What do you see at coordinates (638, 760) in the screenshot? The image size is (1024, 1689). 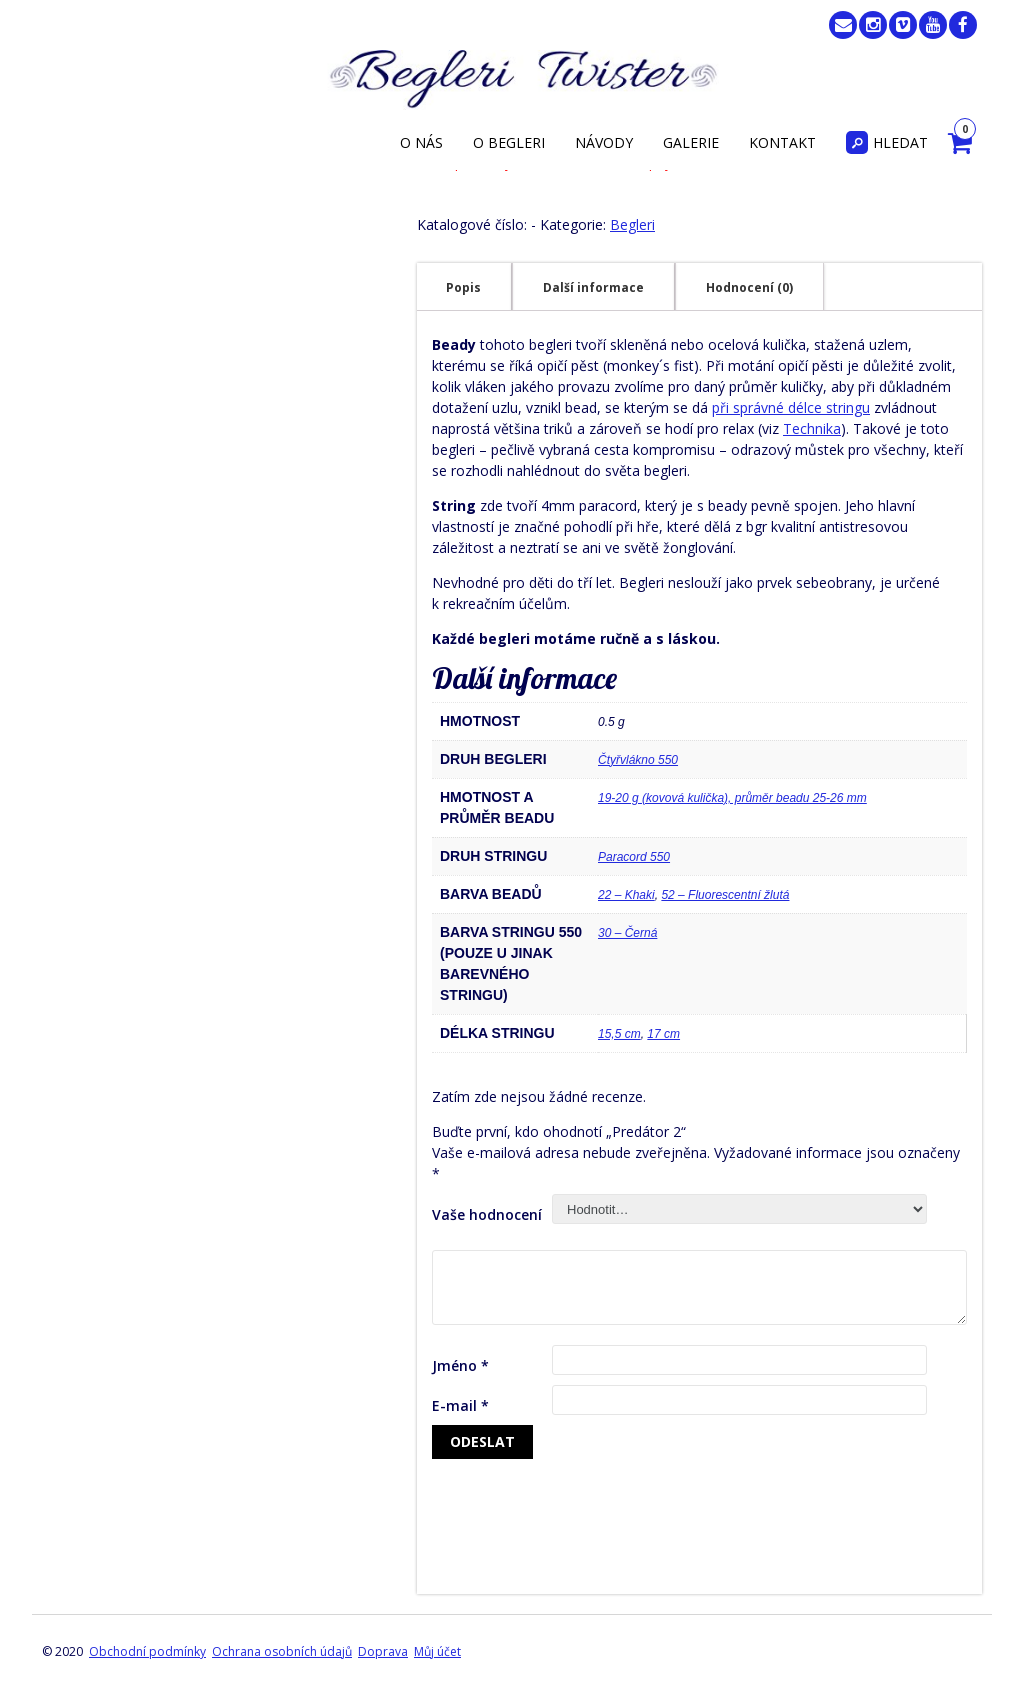 I see `Čtyřvlákno 550` at bounding box center [638, 760].